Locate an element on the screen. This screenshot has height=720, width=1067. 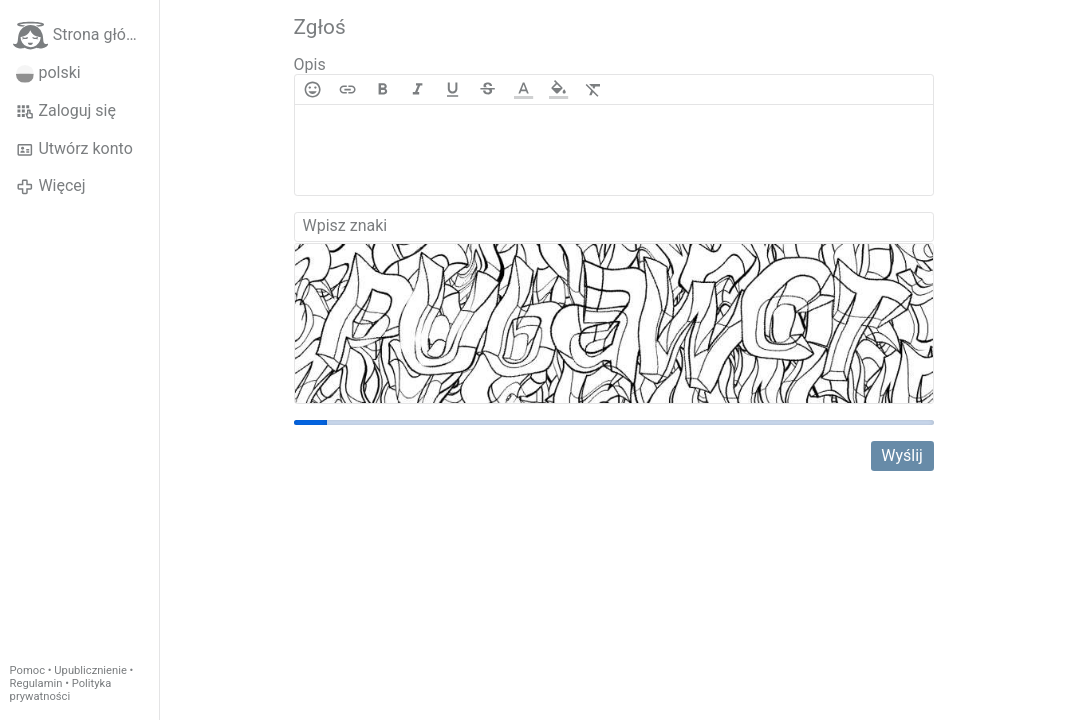
Utwórz konto is located at coordinates (74, 149).